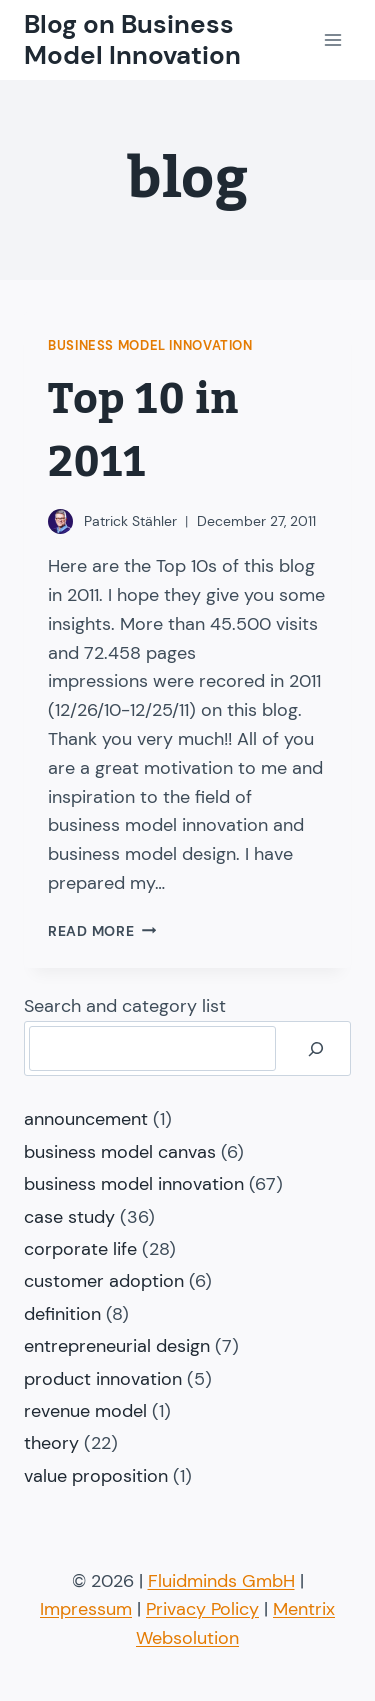 The width and height of the screenshot is (375, 1701). Describe the element at coordinates (202, 1609) in the screenshot. I see `Privacy Policy` at that location.